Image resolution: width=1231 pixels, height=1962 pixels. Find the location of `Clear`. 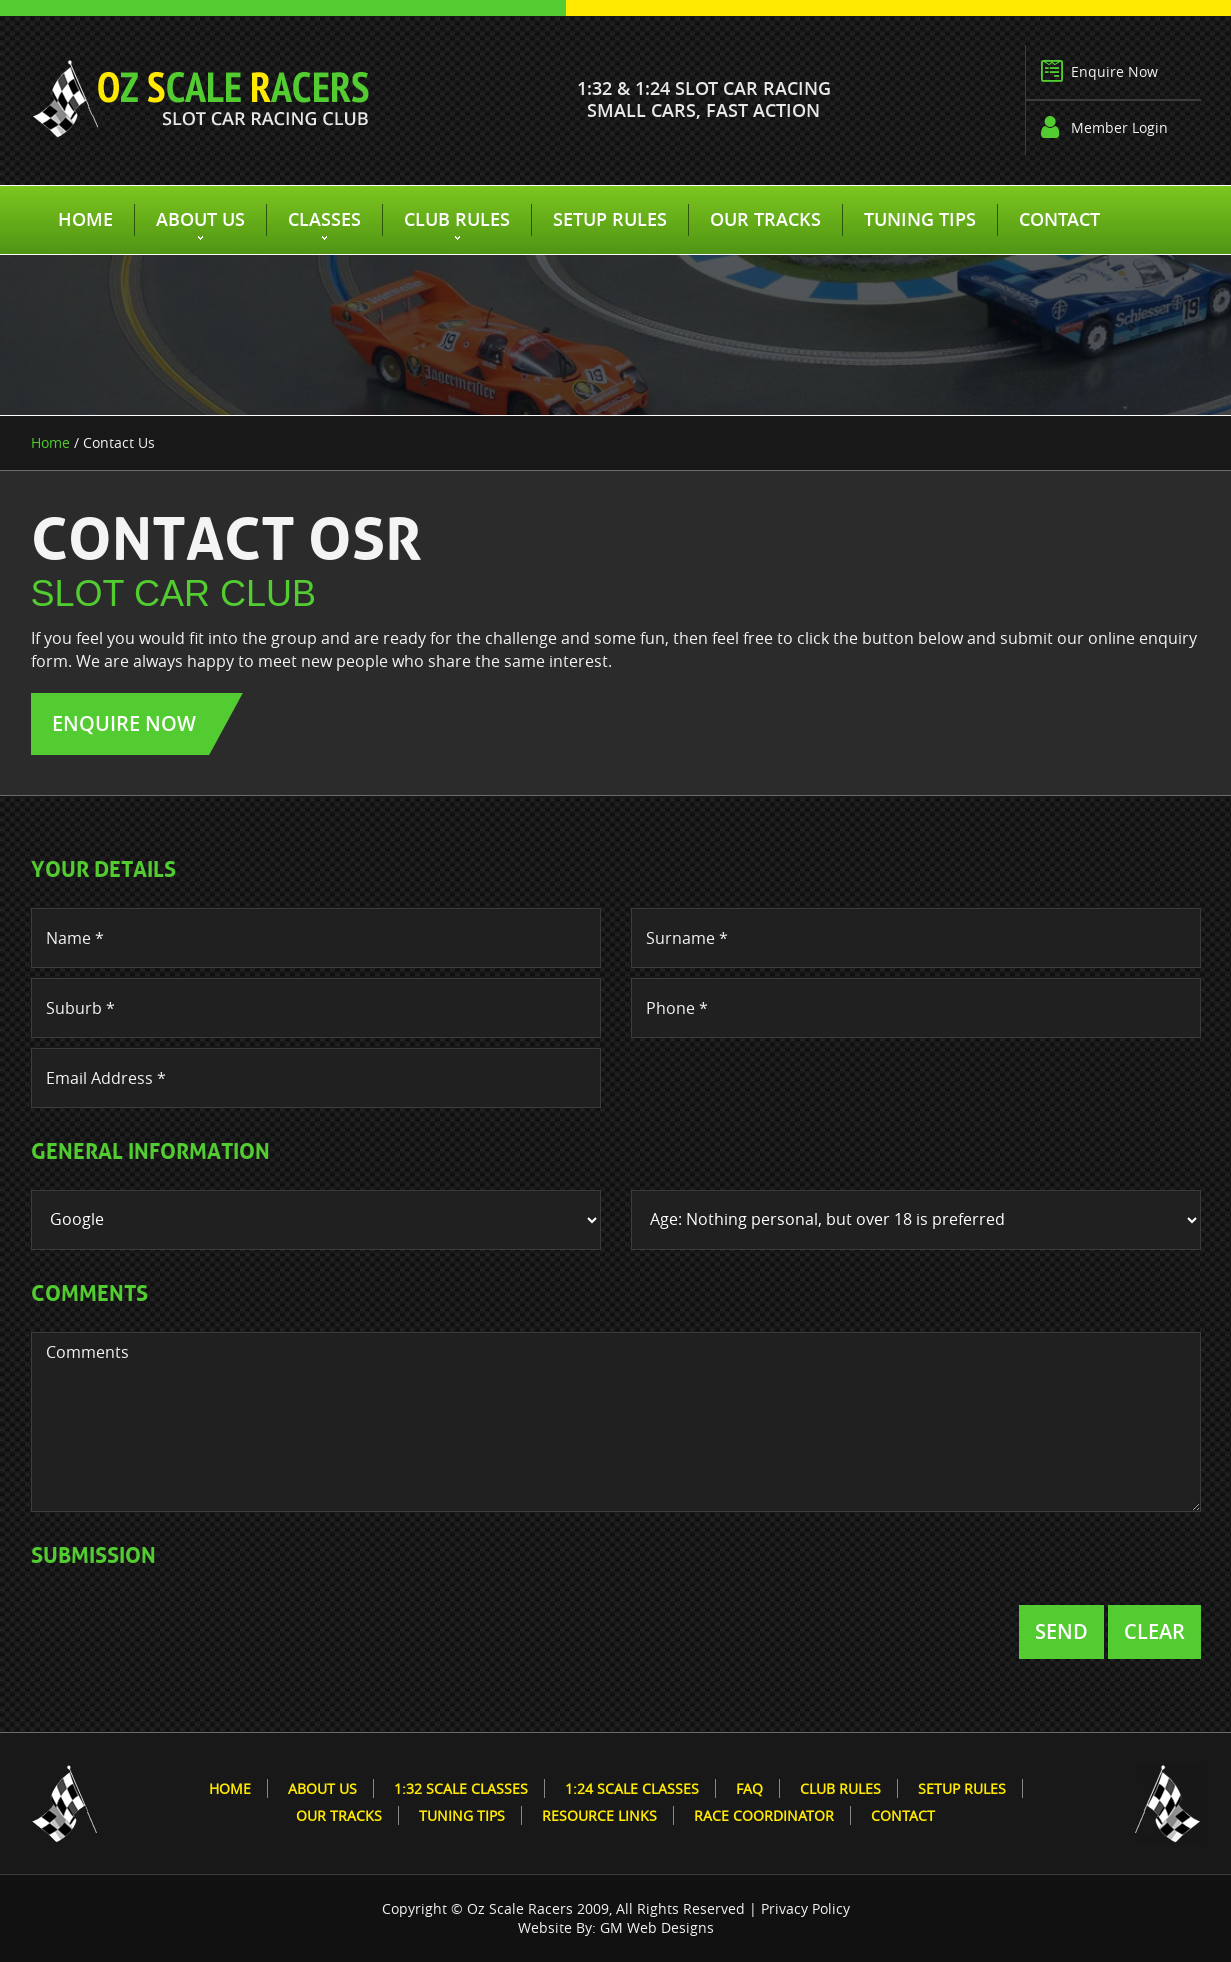

Clear is located at coordinates (1154, 1631).